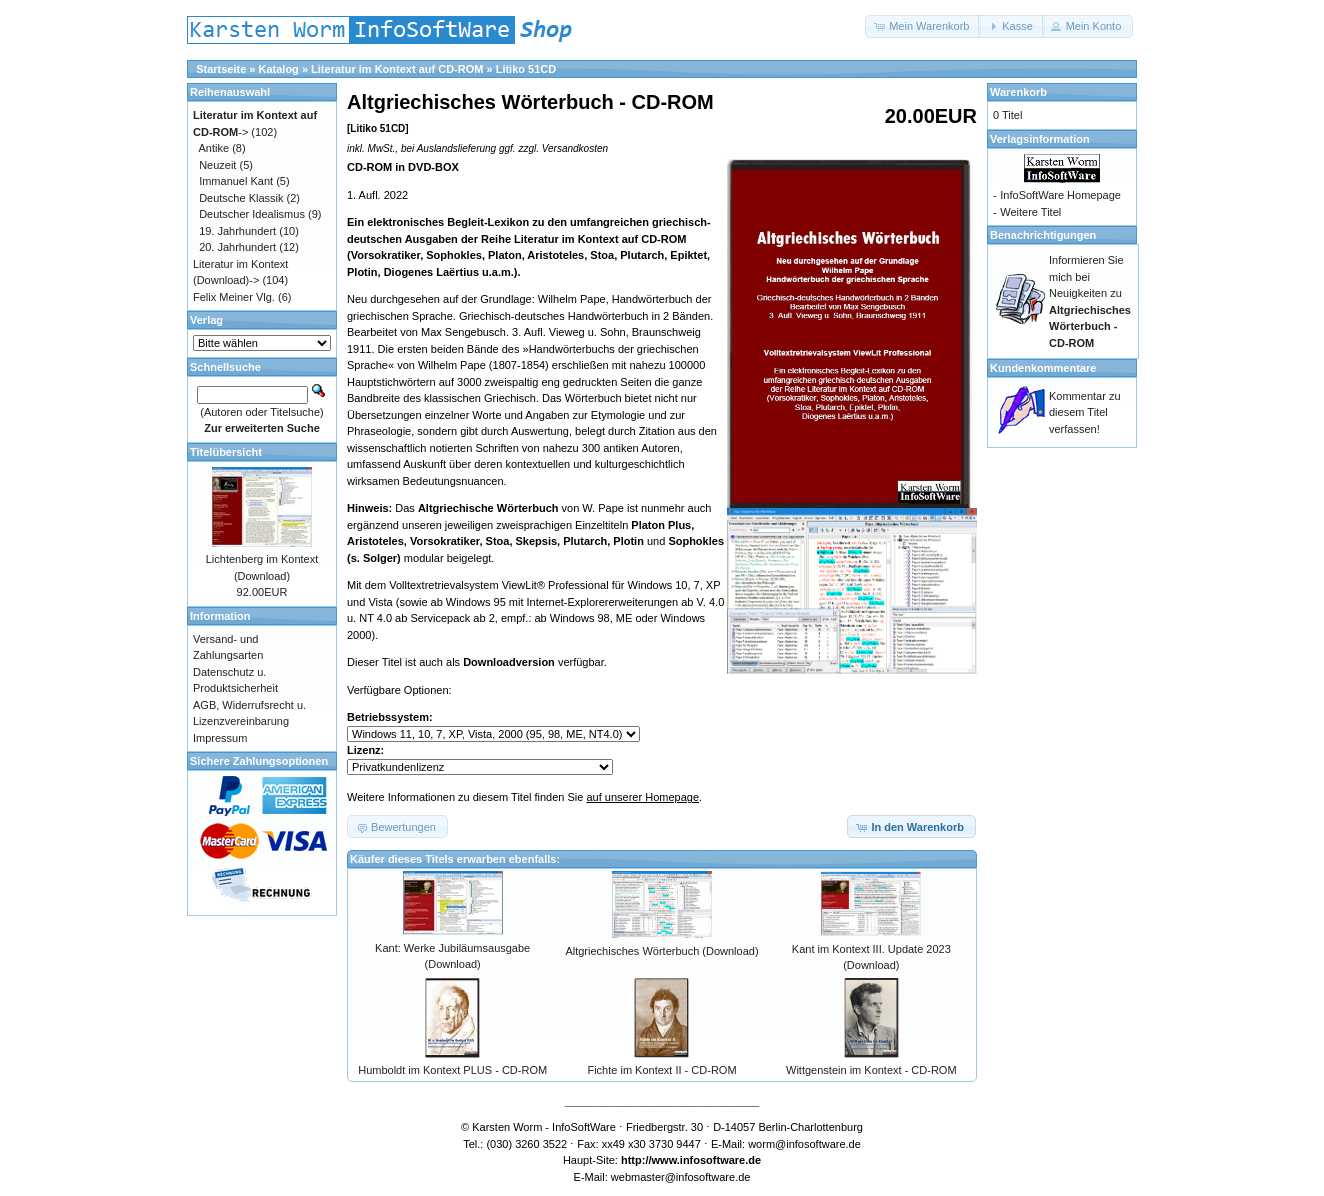  I want to click on Versandkosten, so click(575, 148).